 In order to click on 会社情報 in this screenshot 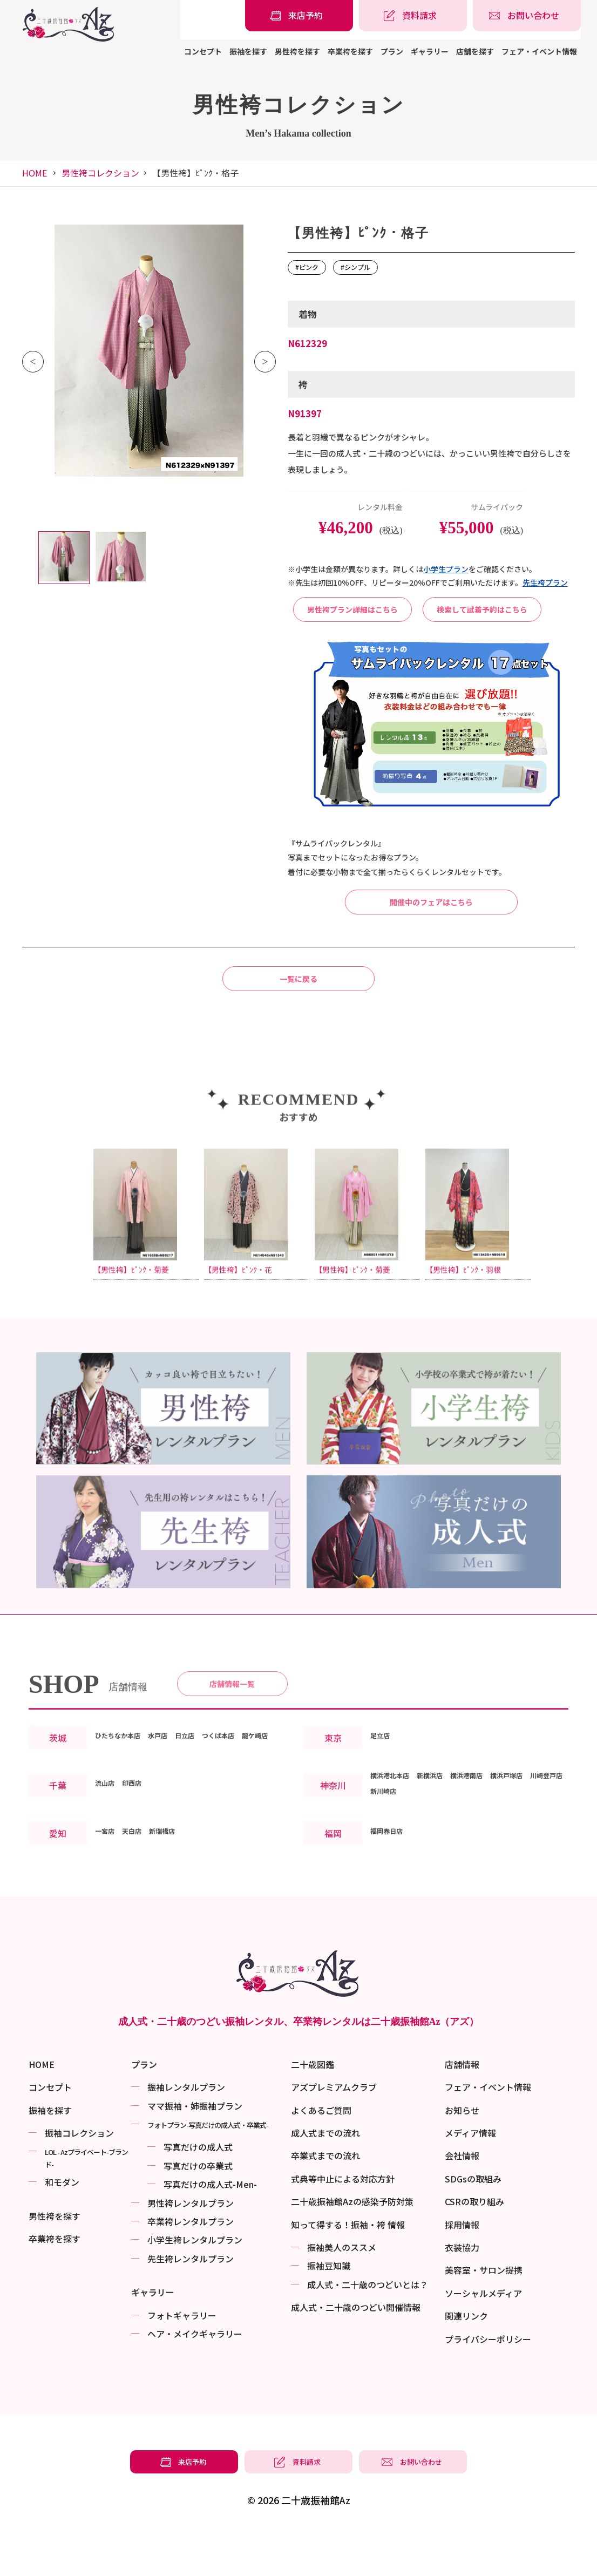, I will do `click(462, 2203)`.